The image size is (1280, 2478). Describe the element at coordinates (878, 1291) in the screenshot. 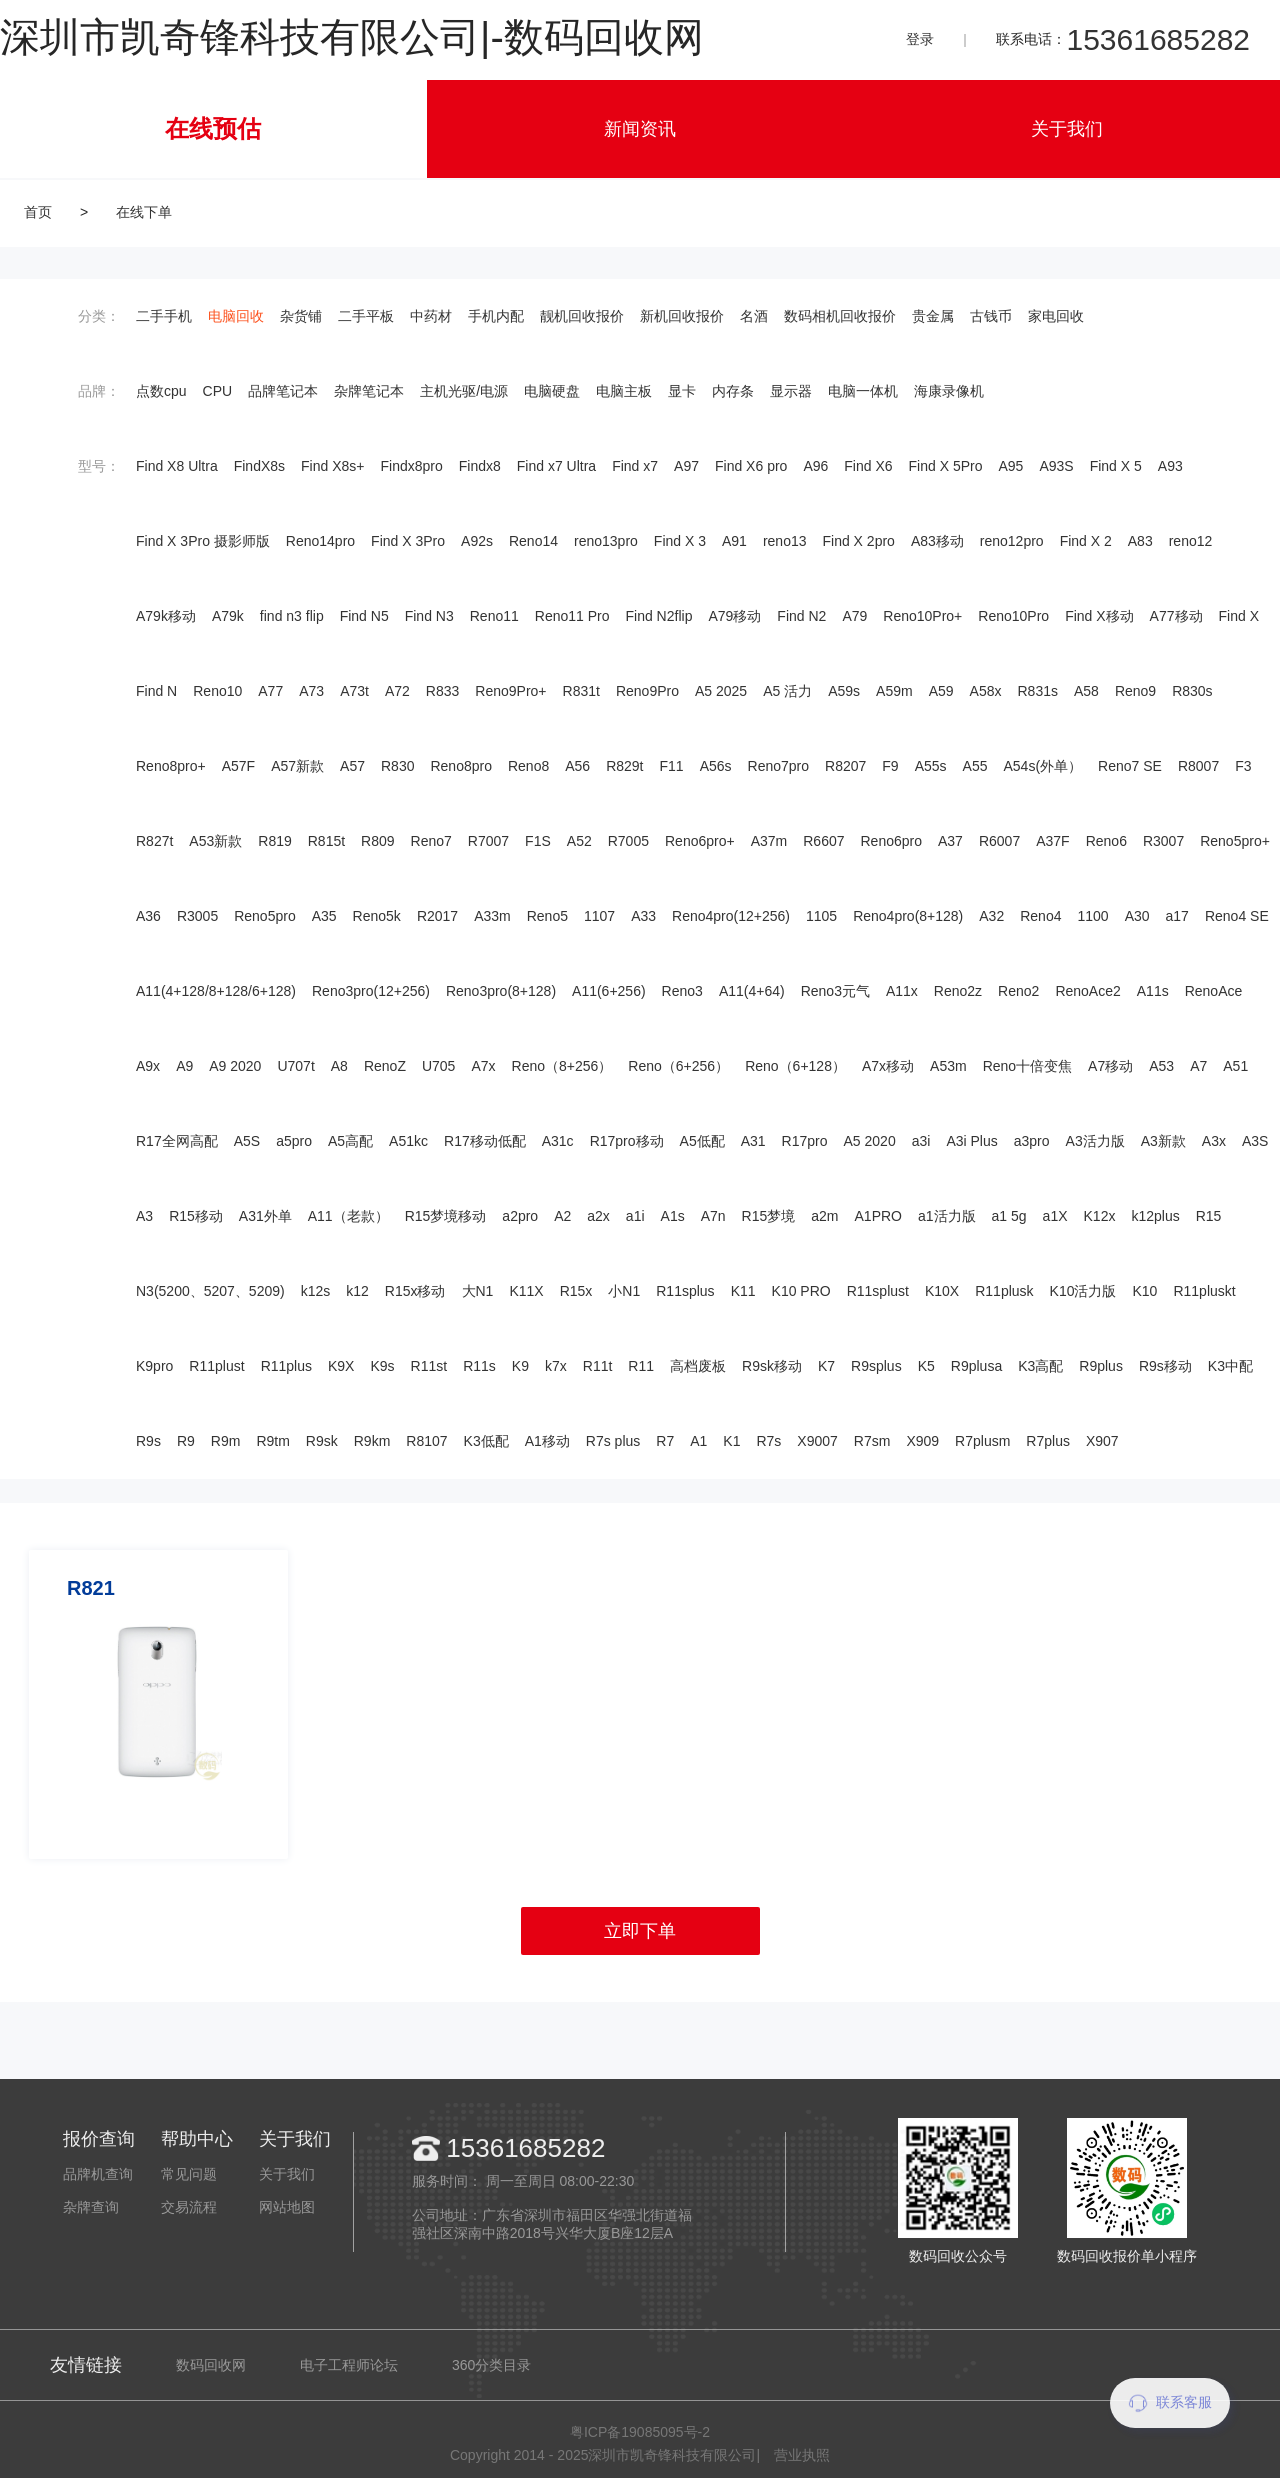

I see `R11splust` at that location.